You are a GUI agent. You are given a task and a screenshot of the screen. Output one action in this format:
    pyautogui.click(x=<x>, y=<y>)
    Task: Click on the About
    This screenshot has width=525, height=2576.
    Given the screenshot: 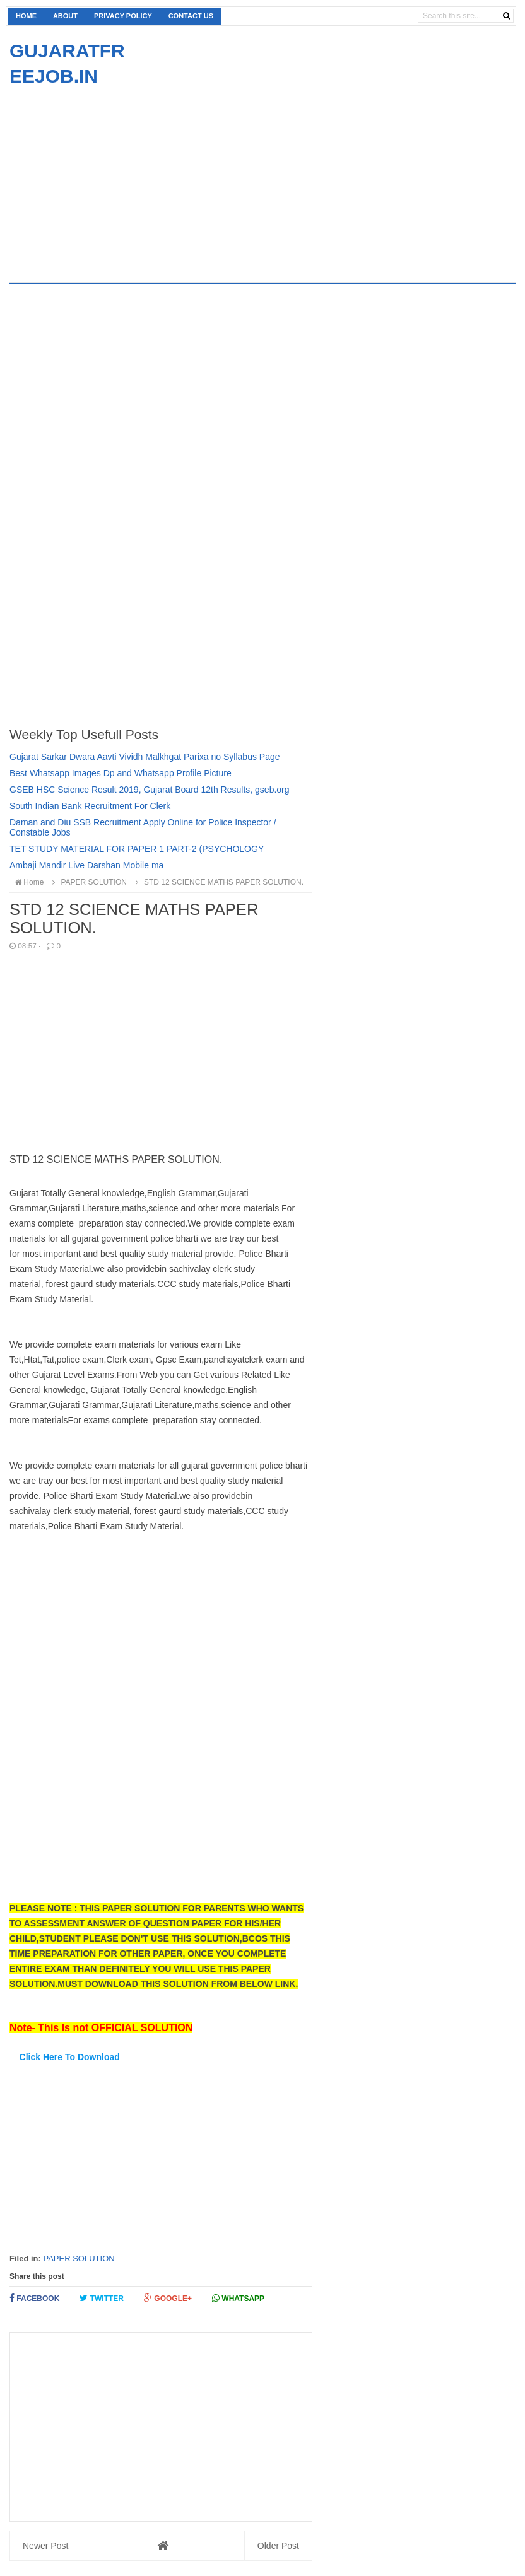 What is the action you would take?
    pyautogui.click(x=65, y=16)
    